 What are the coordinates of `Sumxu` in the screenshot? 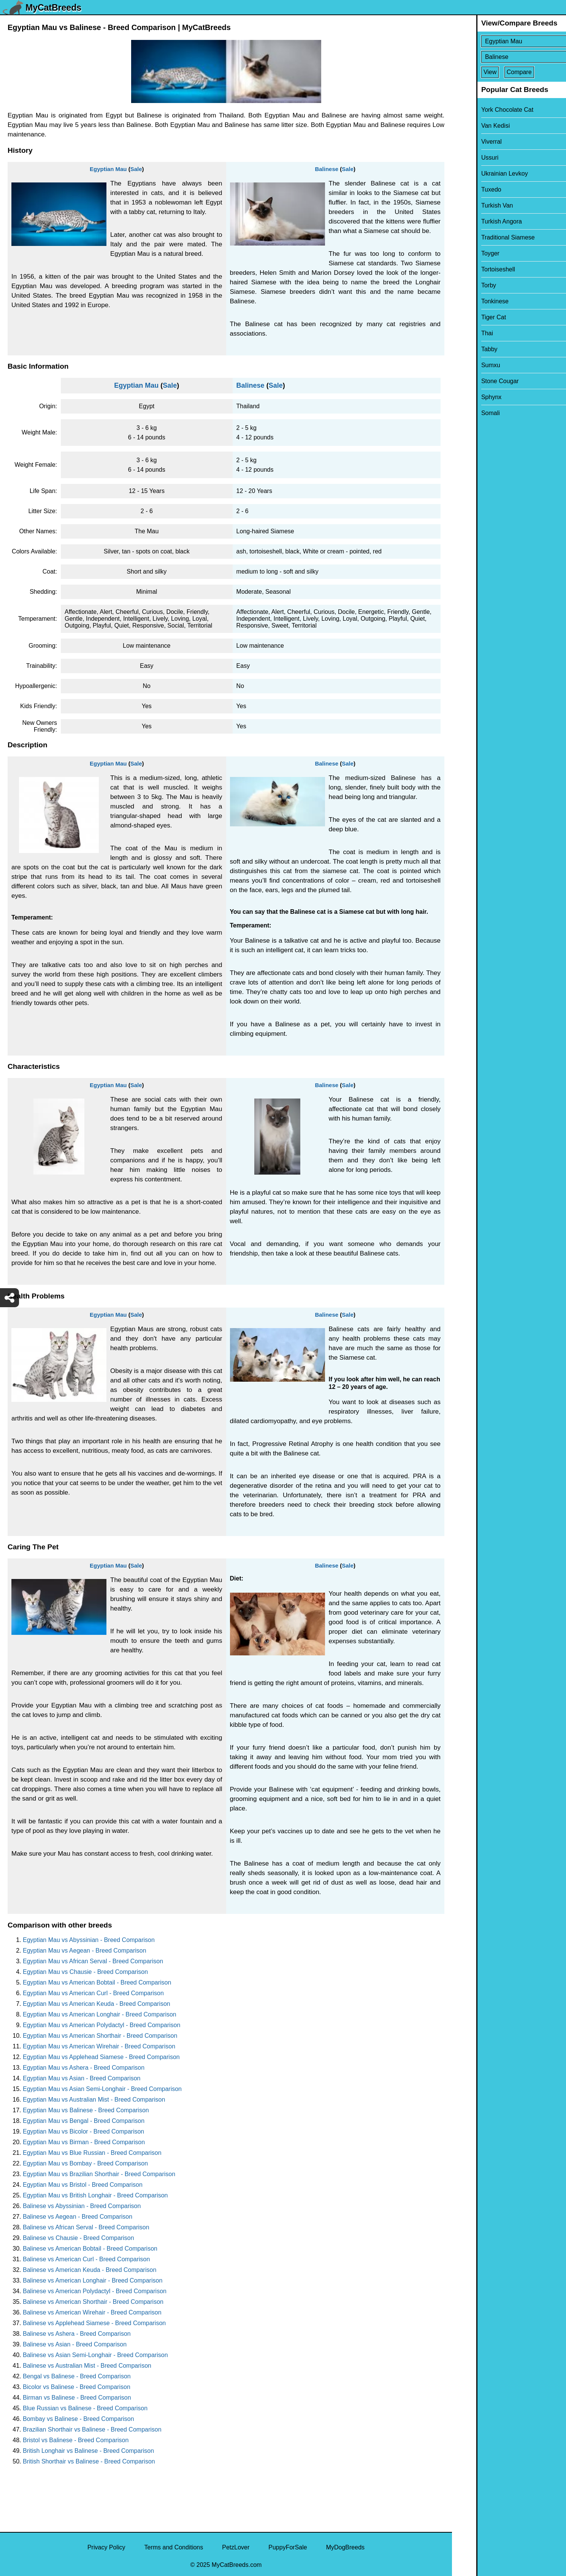 It's located at (466, 365).